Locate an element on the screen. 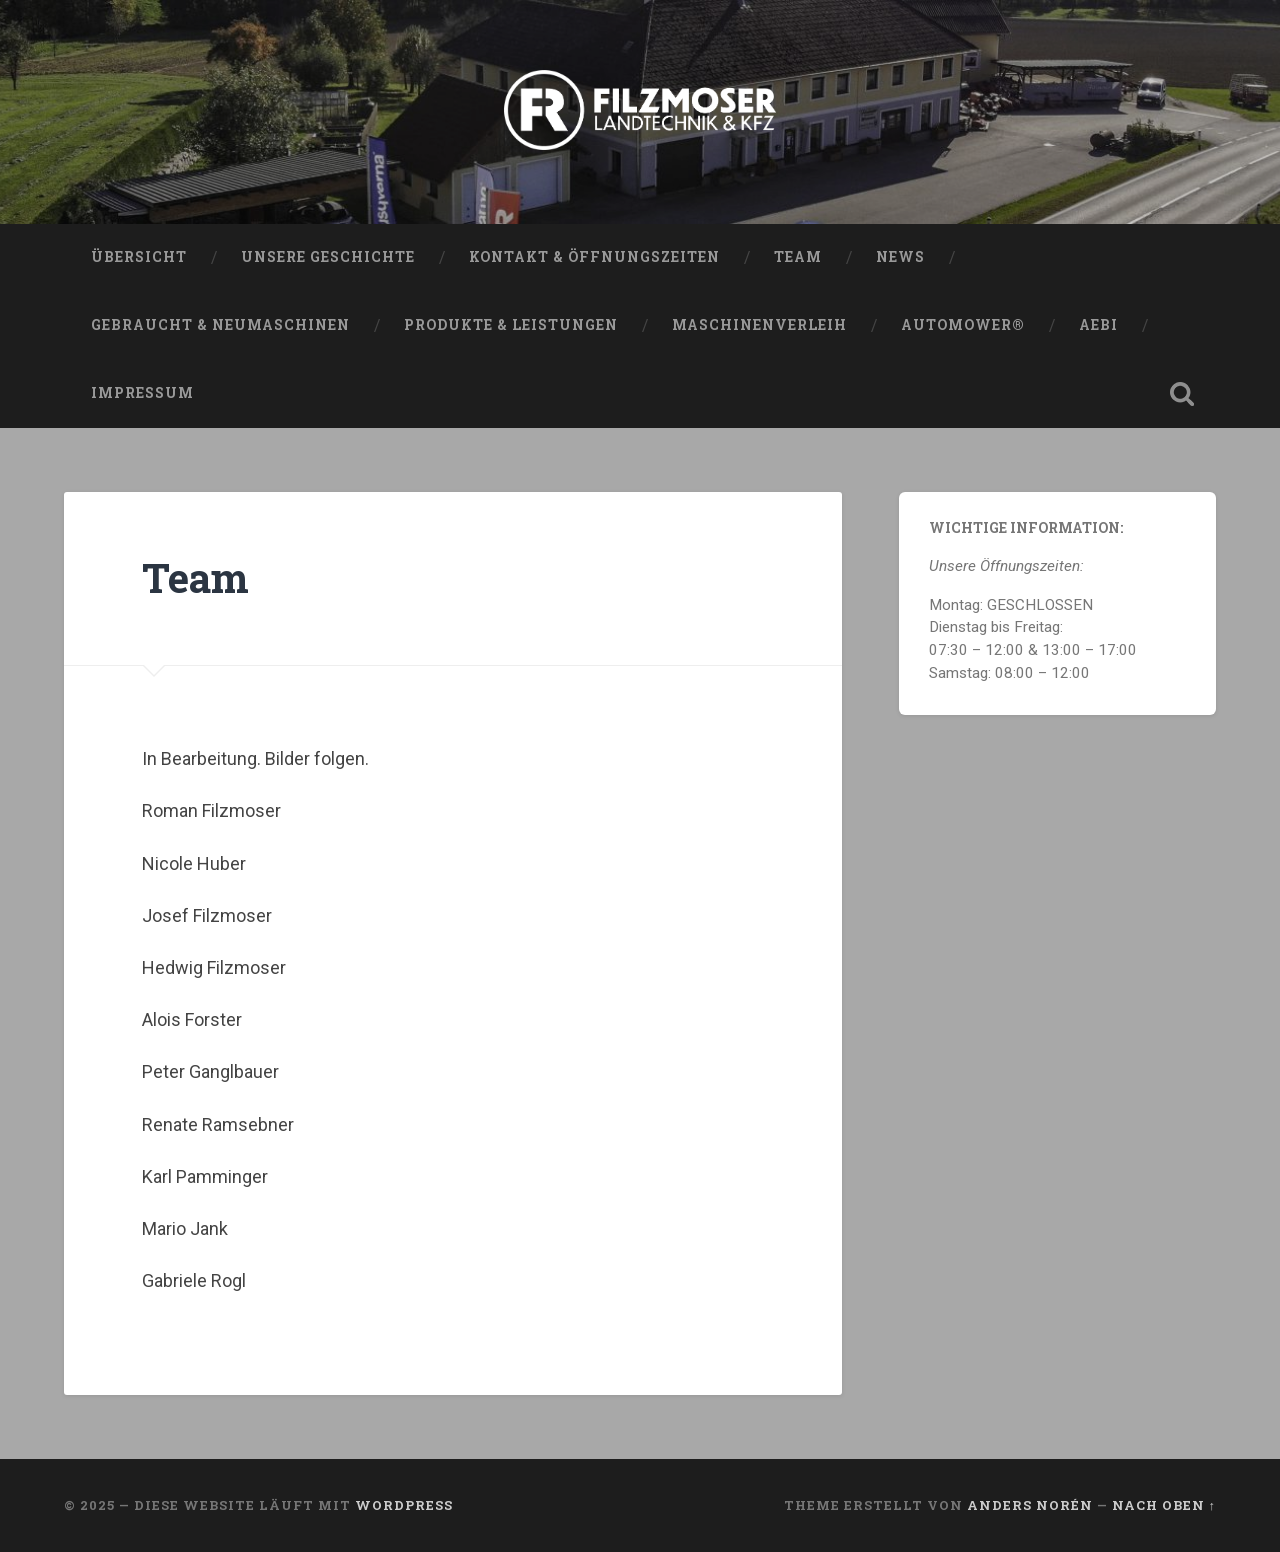 This screenshot has width=1280, height=1552. Impressum is located at coordinates (142, 393).